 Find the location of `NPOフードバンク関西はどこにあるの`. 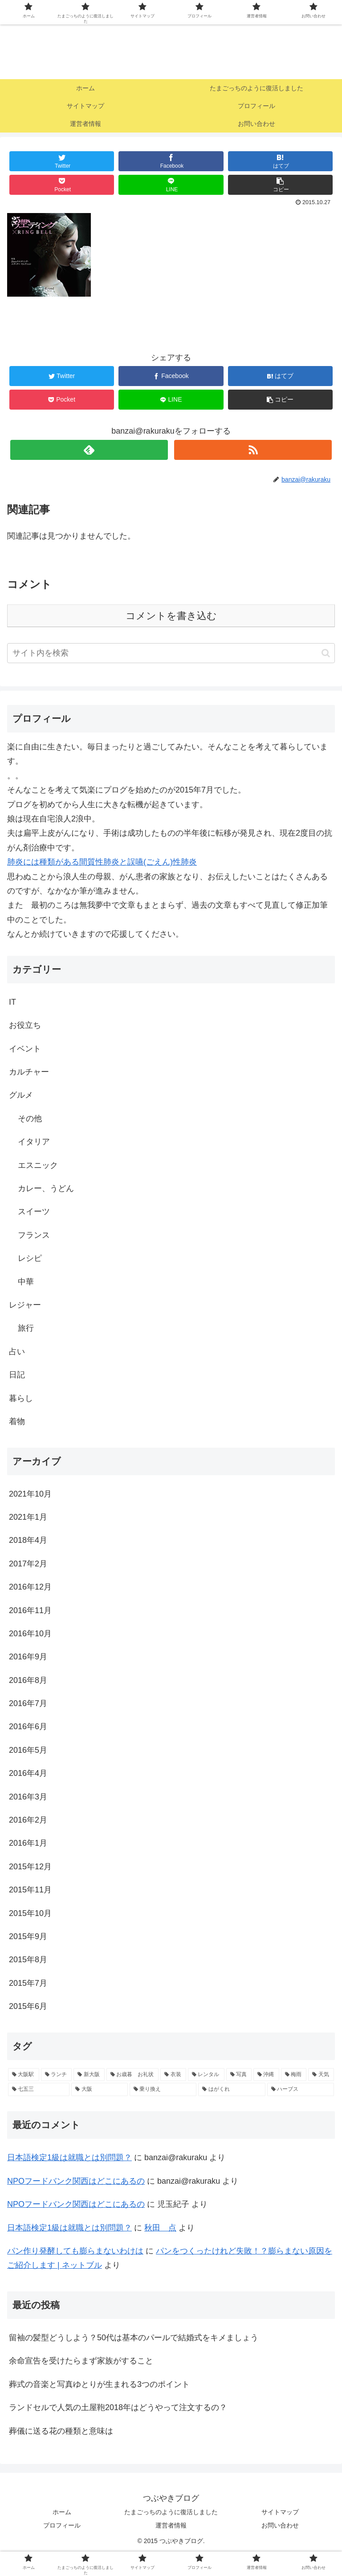

NPOフードバンク関西はどこにあるの is located at coordinates (76, 2181).